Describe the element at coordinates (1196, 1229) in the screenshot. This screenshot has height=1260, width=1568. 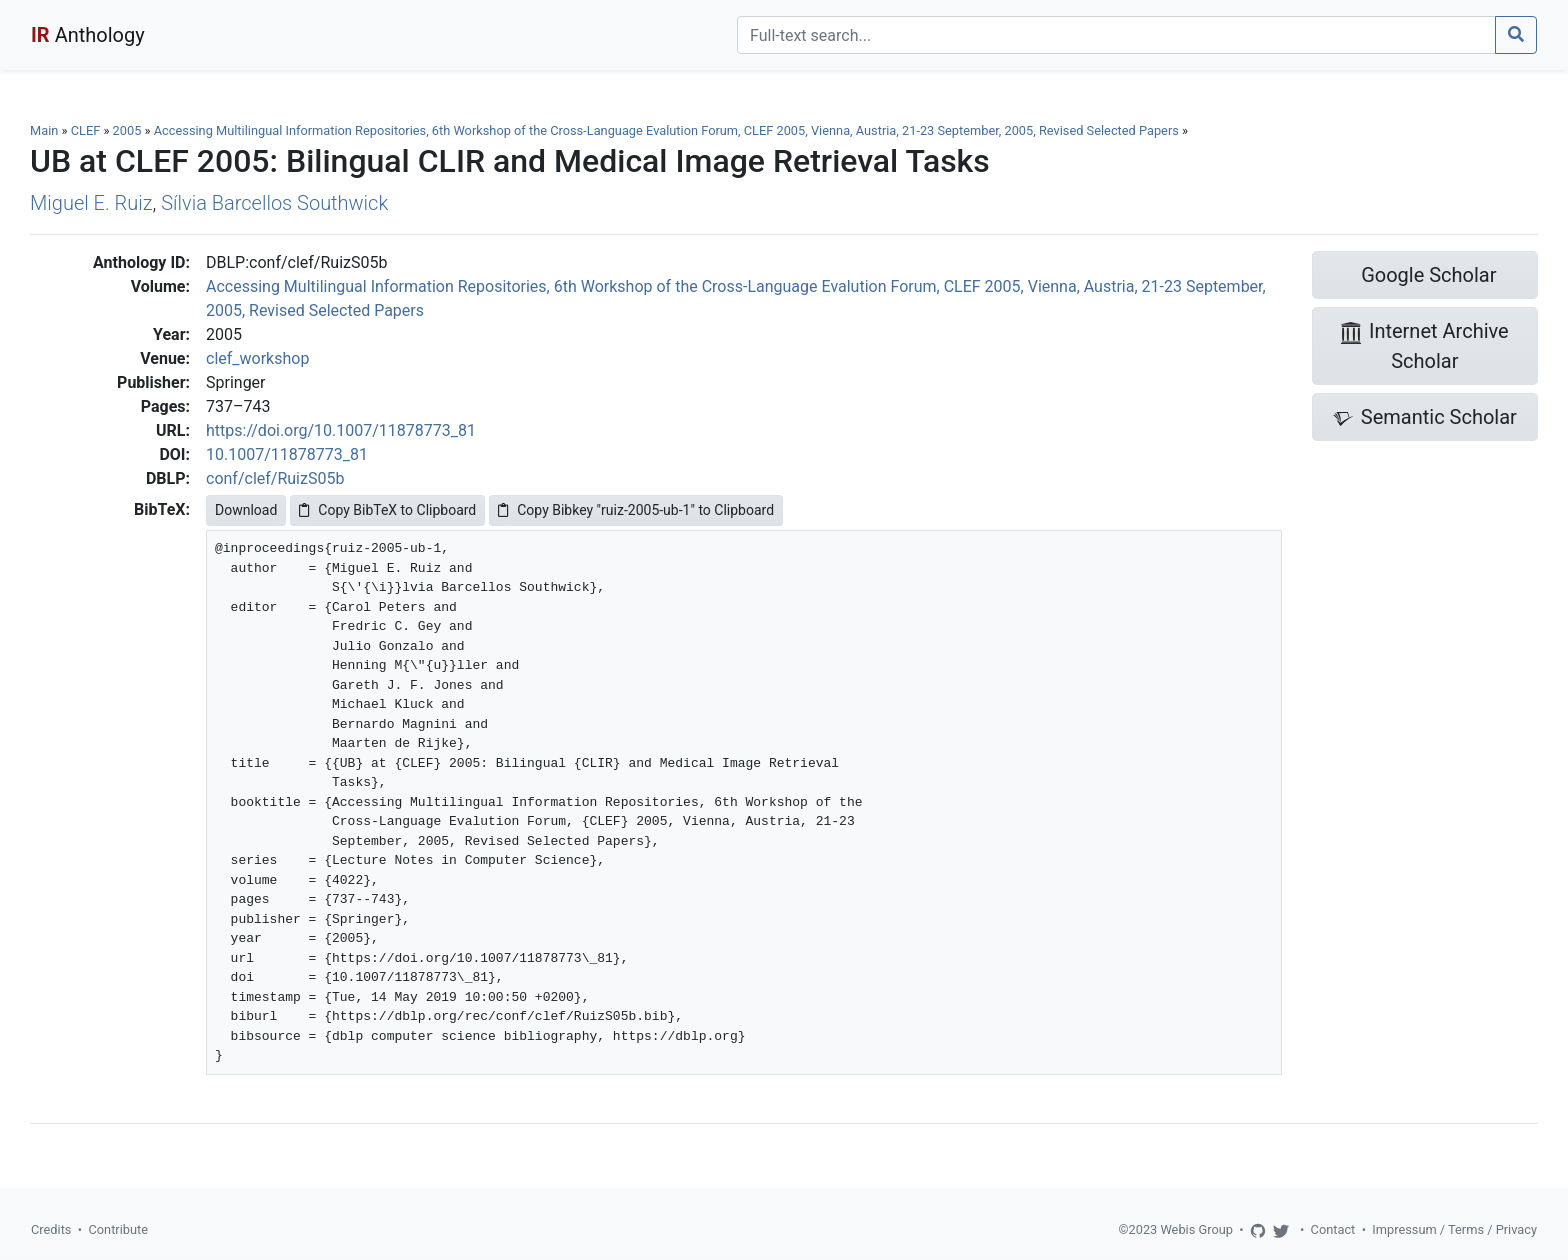
I see `Webis Group` at that location.